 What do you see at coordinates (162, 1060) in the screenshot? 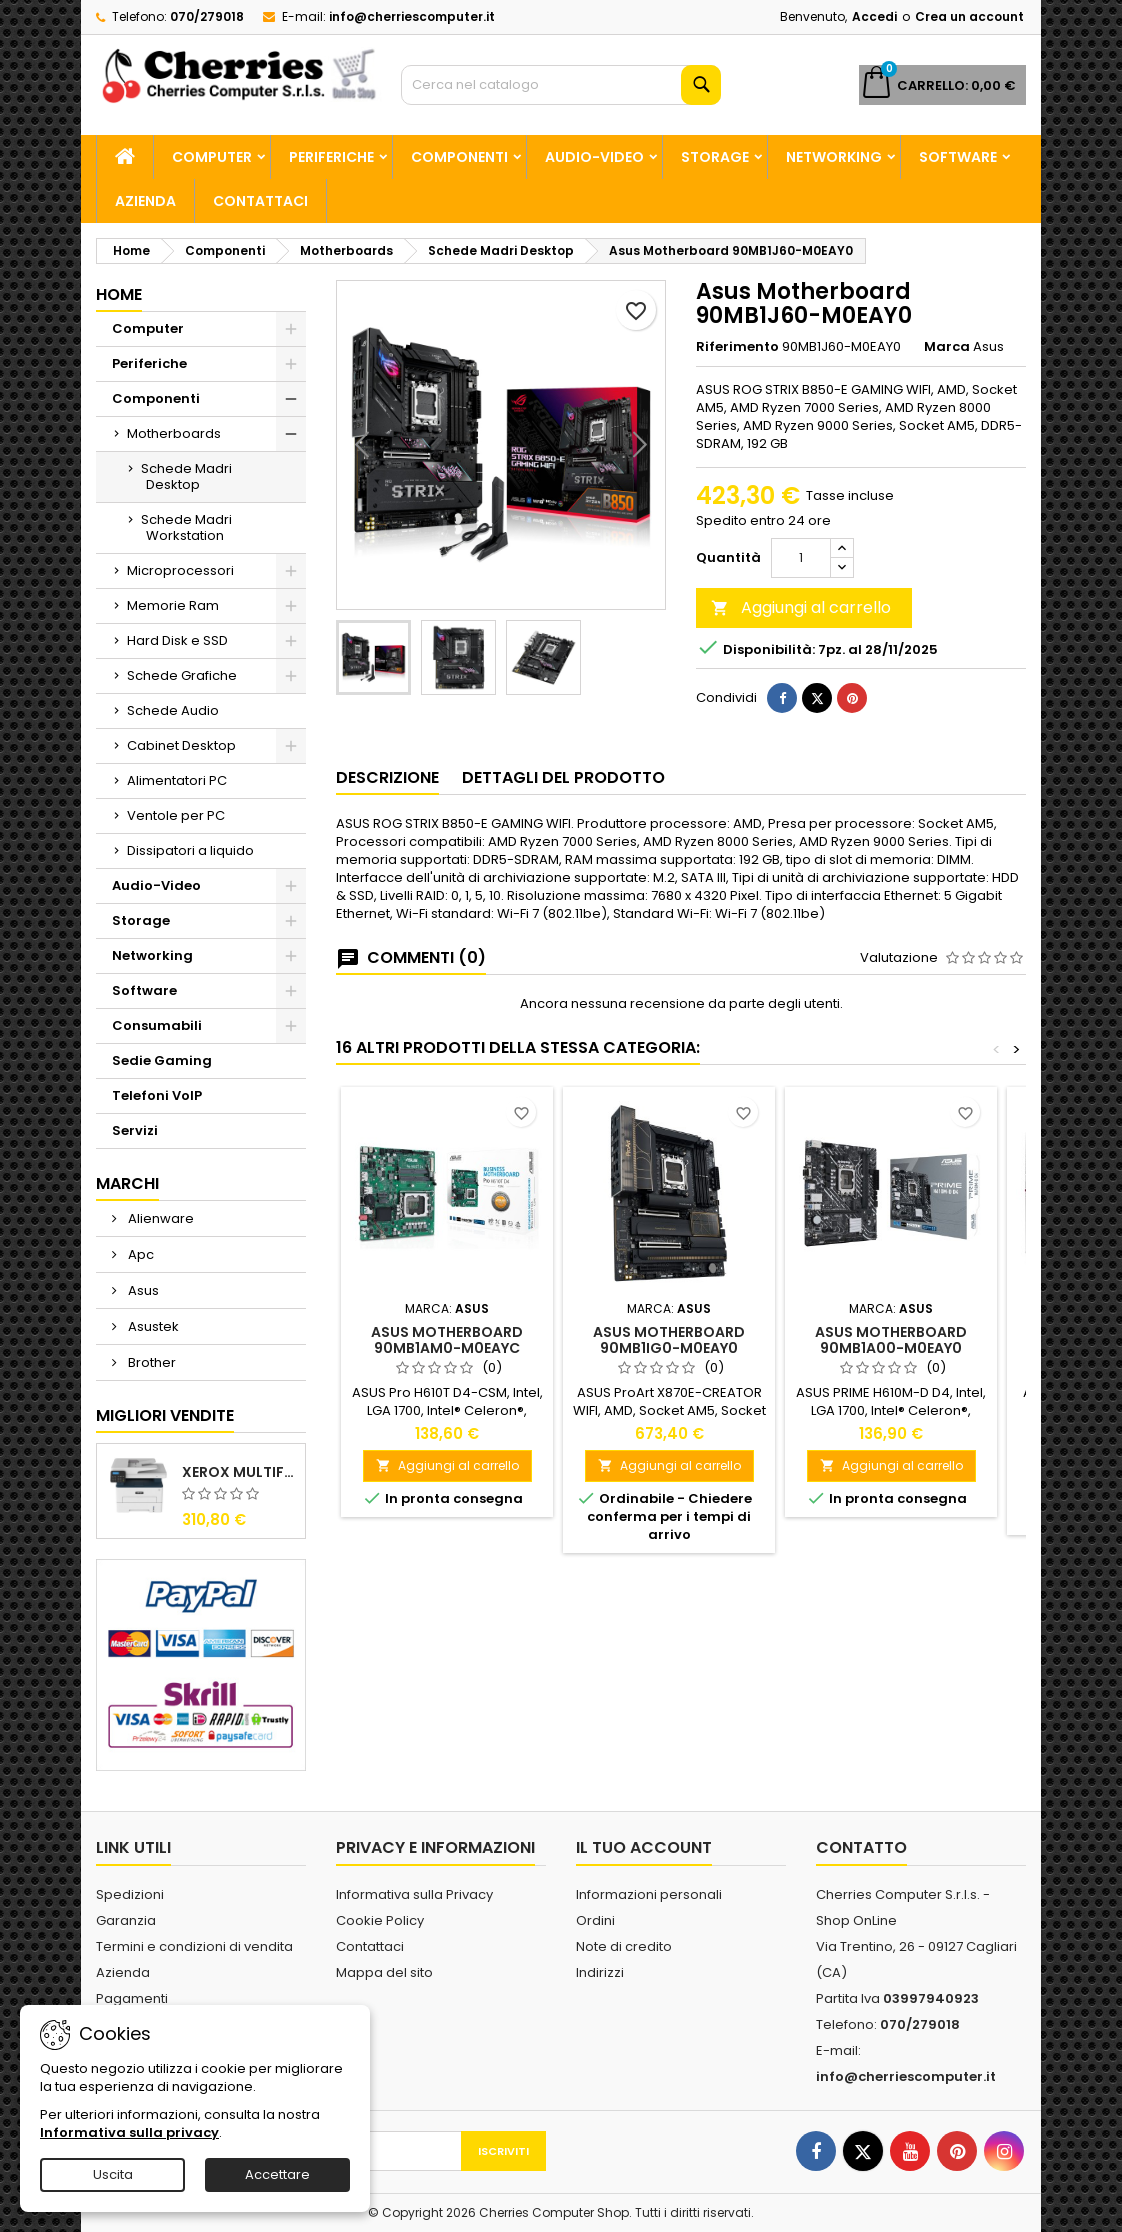
I see `Sedie Gaming` at bounding box center [162, 1060].